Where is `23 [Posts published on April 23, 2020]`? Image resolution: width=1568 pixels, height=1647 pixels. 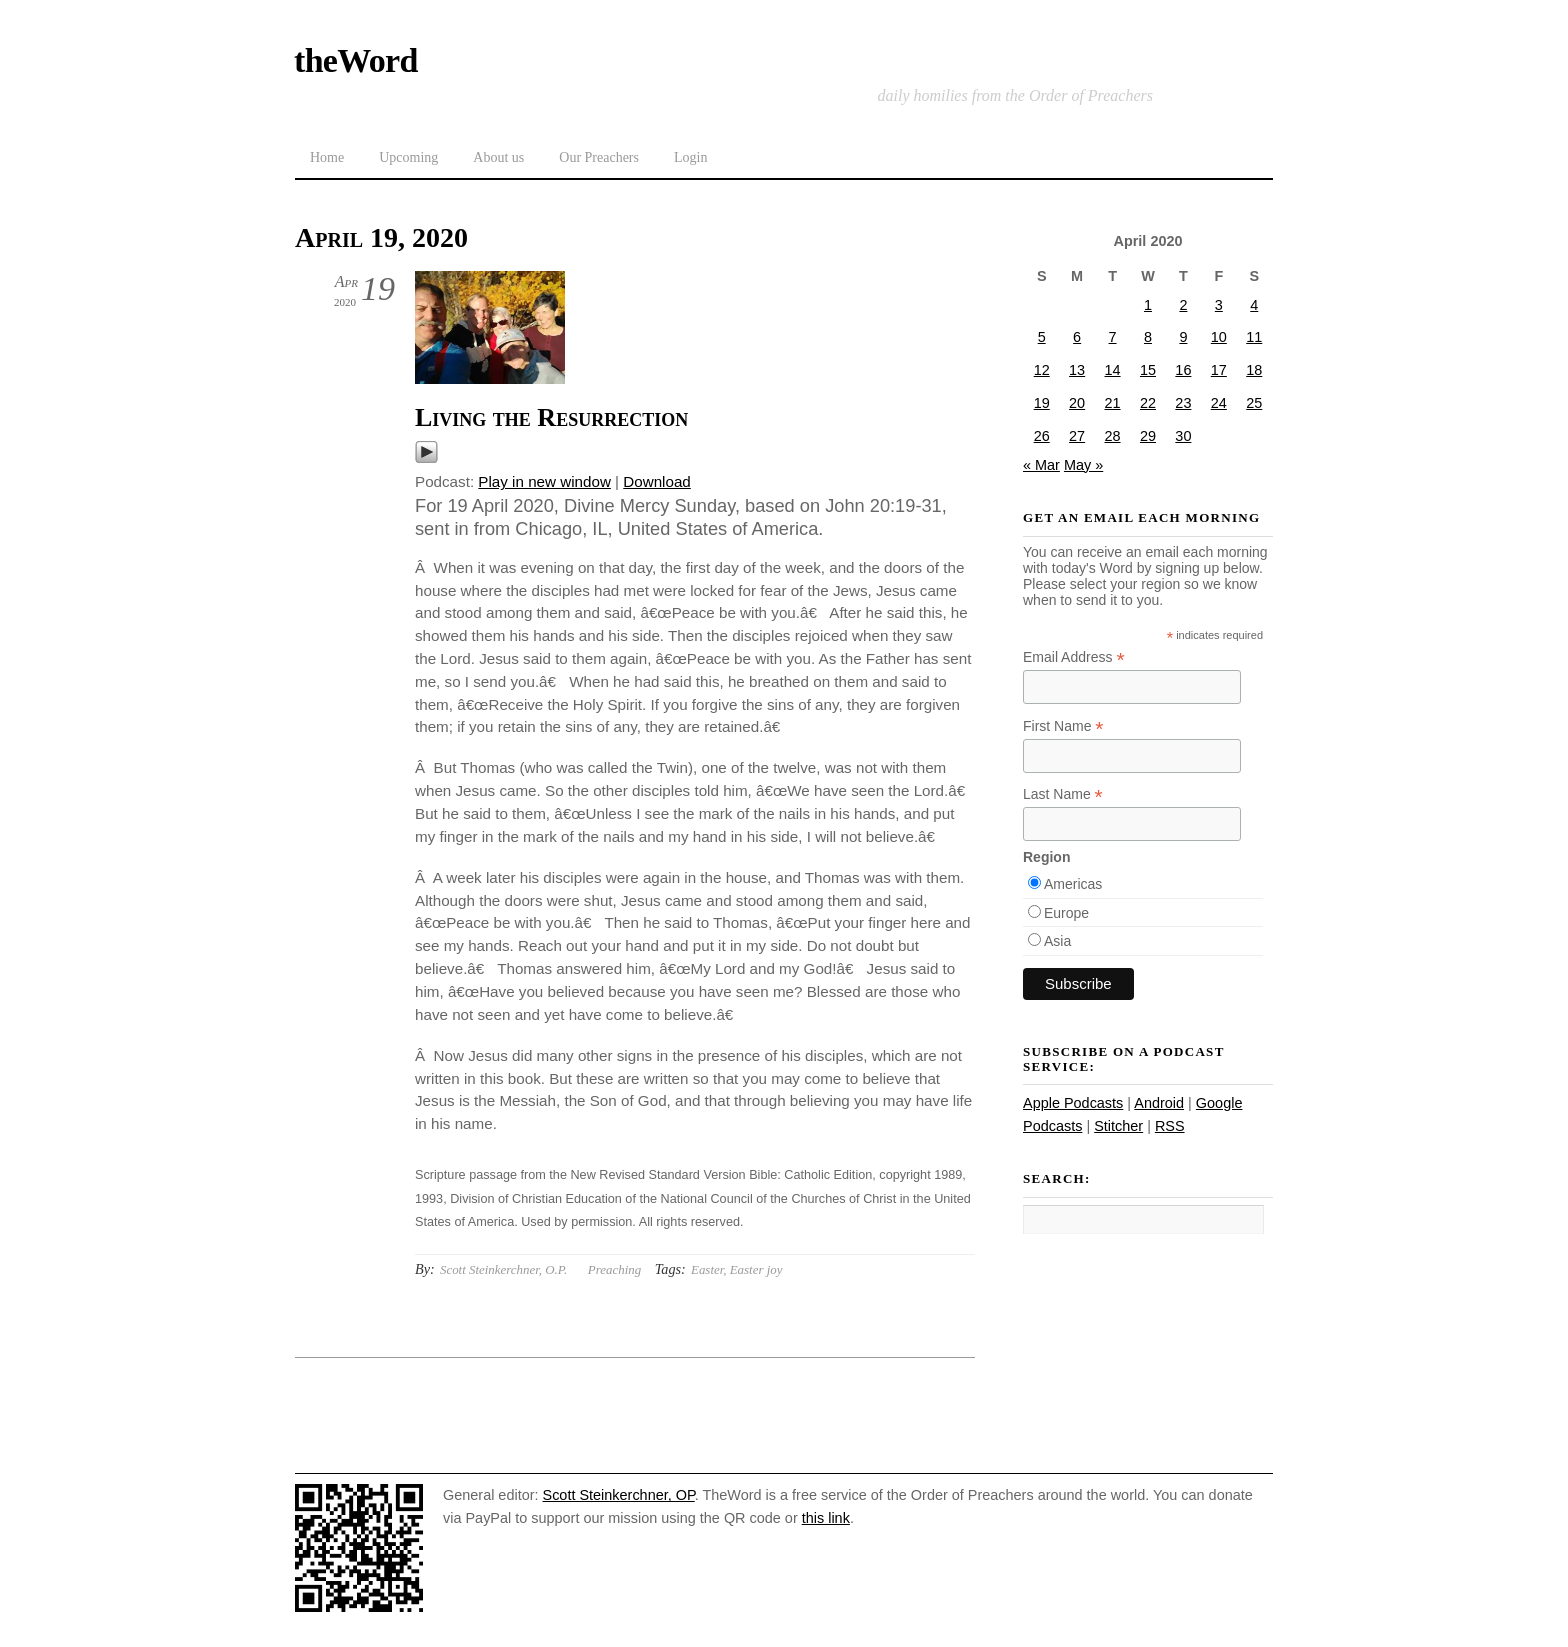 23 [Posts published on April 23, 2020] is located at coordinates (1183, 403).